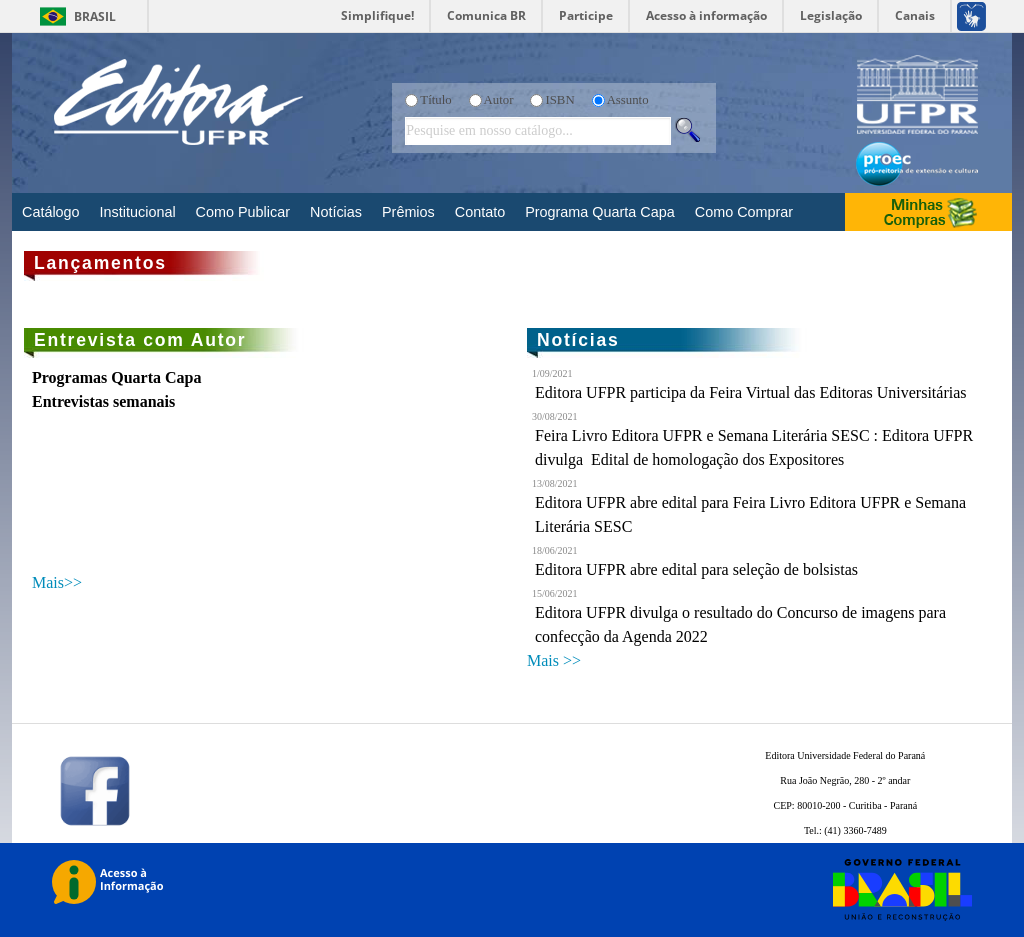 The image size is (1024, 937). I want to click on Brasil, so click(95, 16).